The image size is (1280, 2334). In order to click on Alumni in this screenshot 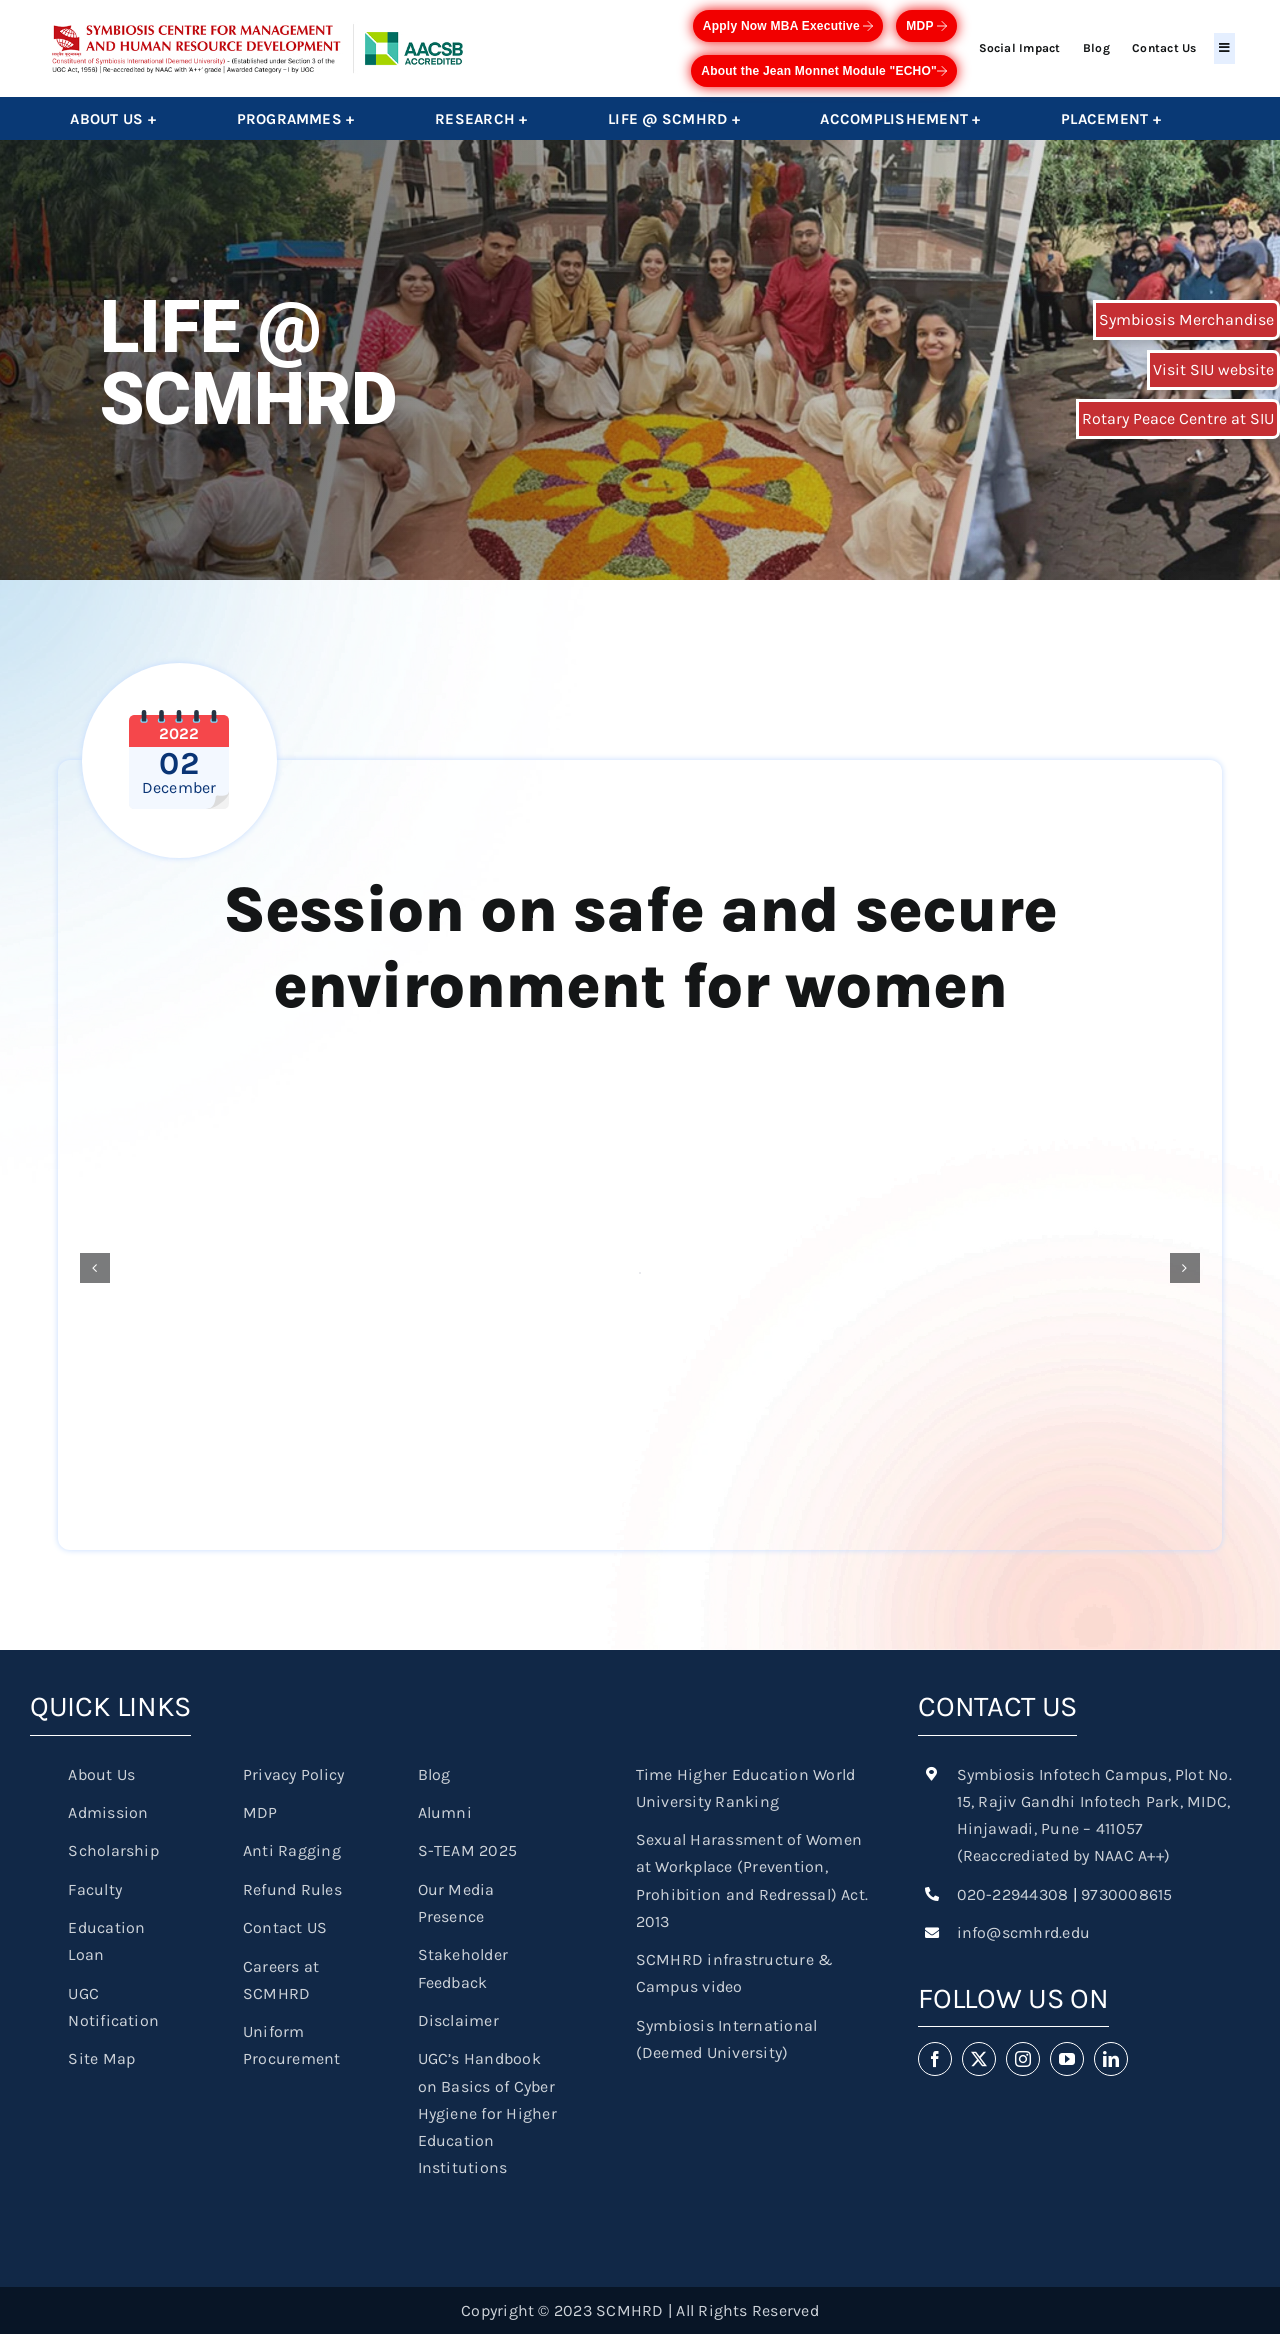, I will do `click(445, 1812)`.